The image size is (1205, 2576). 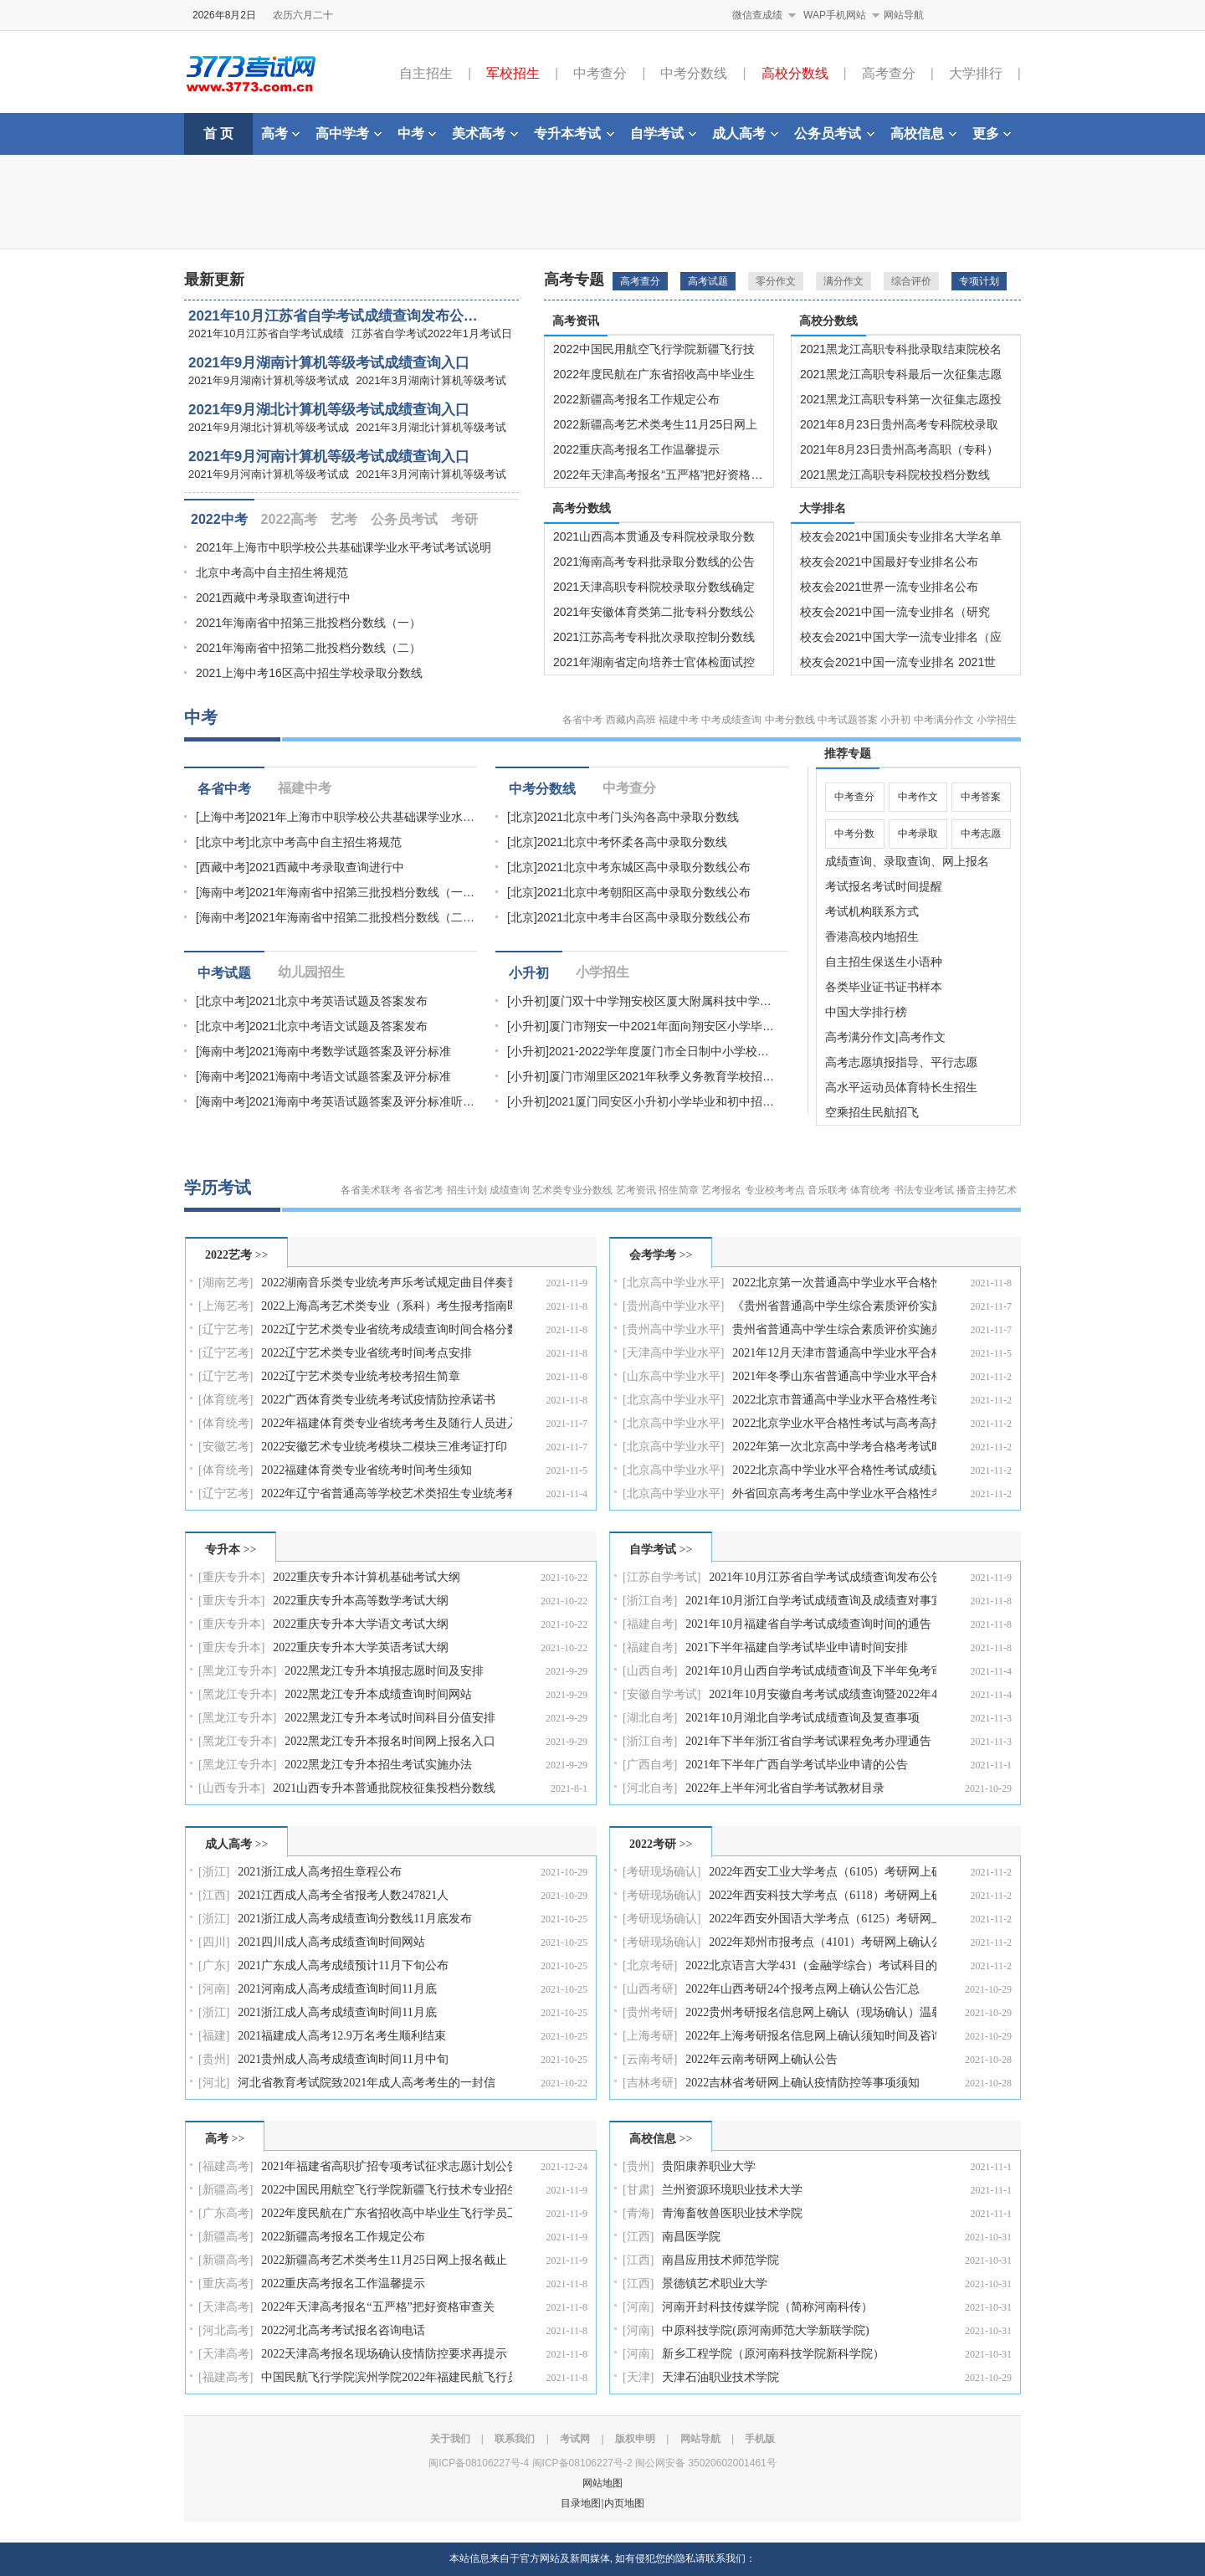 What do you see at coordinates (384, 2354) in the screenshot?
I see `2022天津高考报名现场确认疫情防控要求再提示` at bounding box center [384, 2354].